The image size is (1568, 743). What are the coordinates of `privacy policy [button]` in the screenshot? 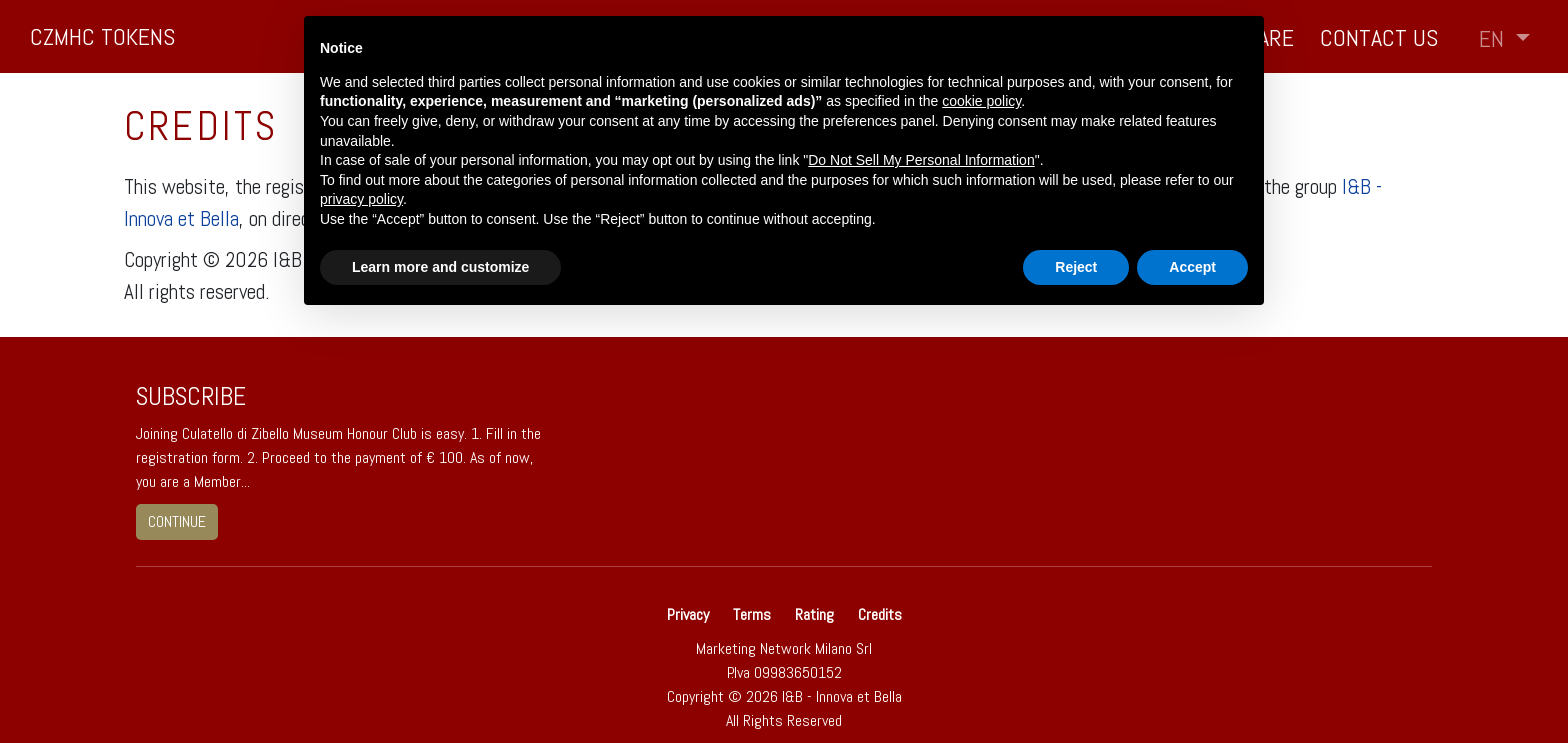 It's located at (361, 199).